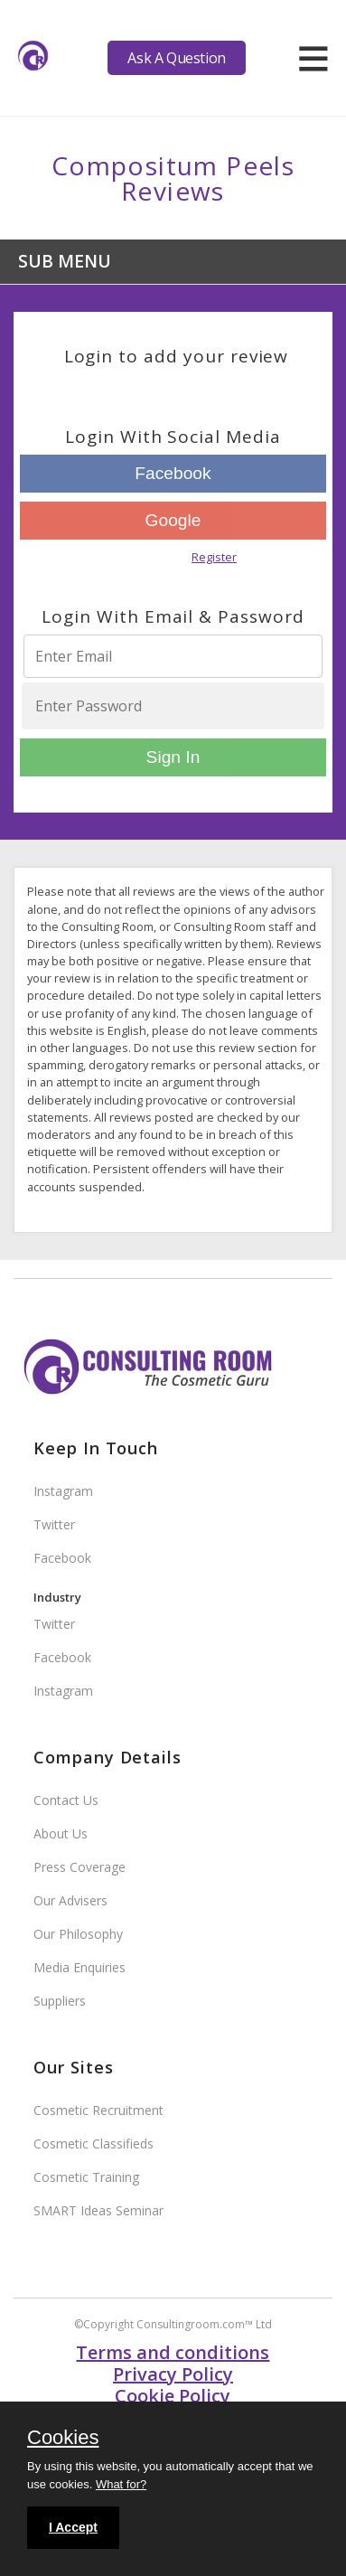  I want to click on Press Coverage, so click(79, 1867).